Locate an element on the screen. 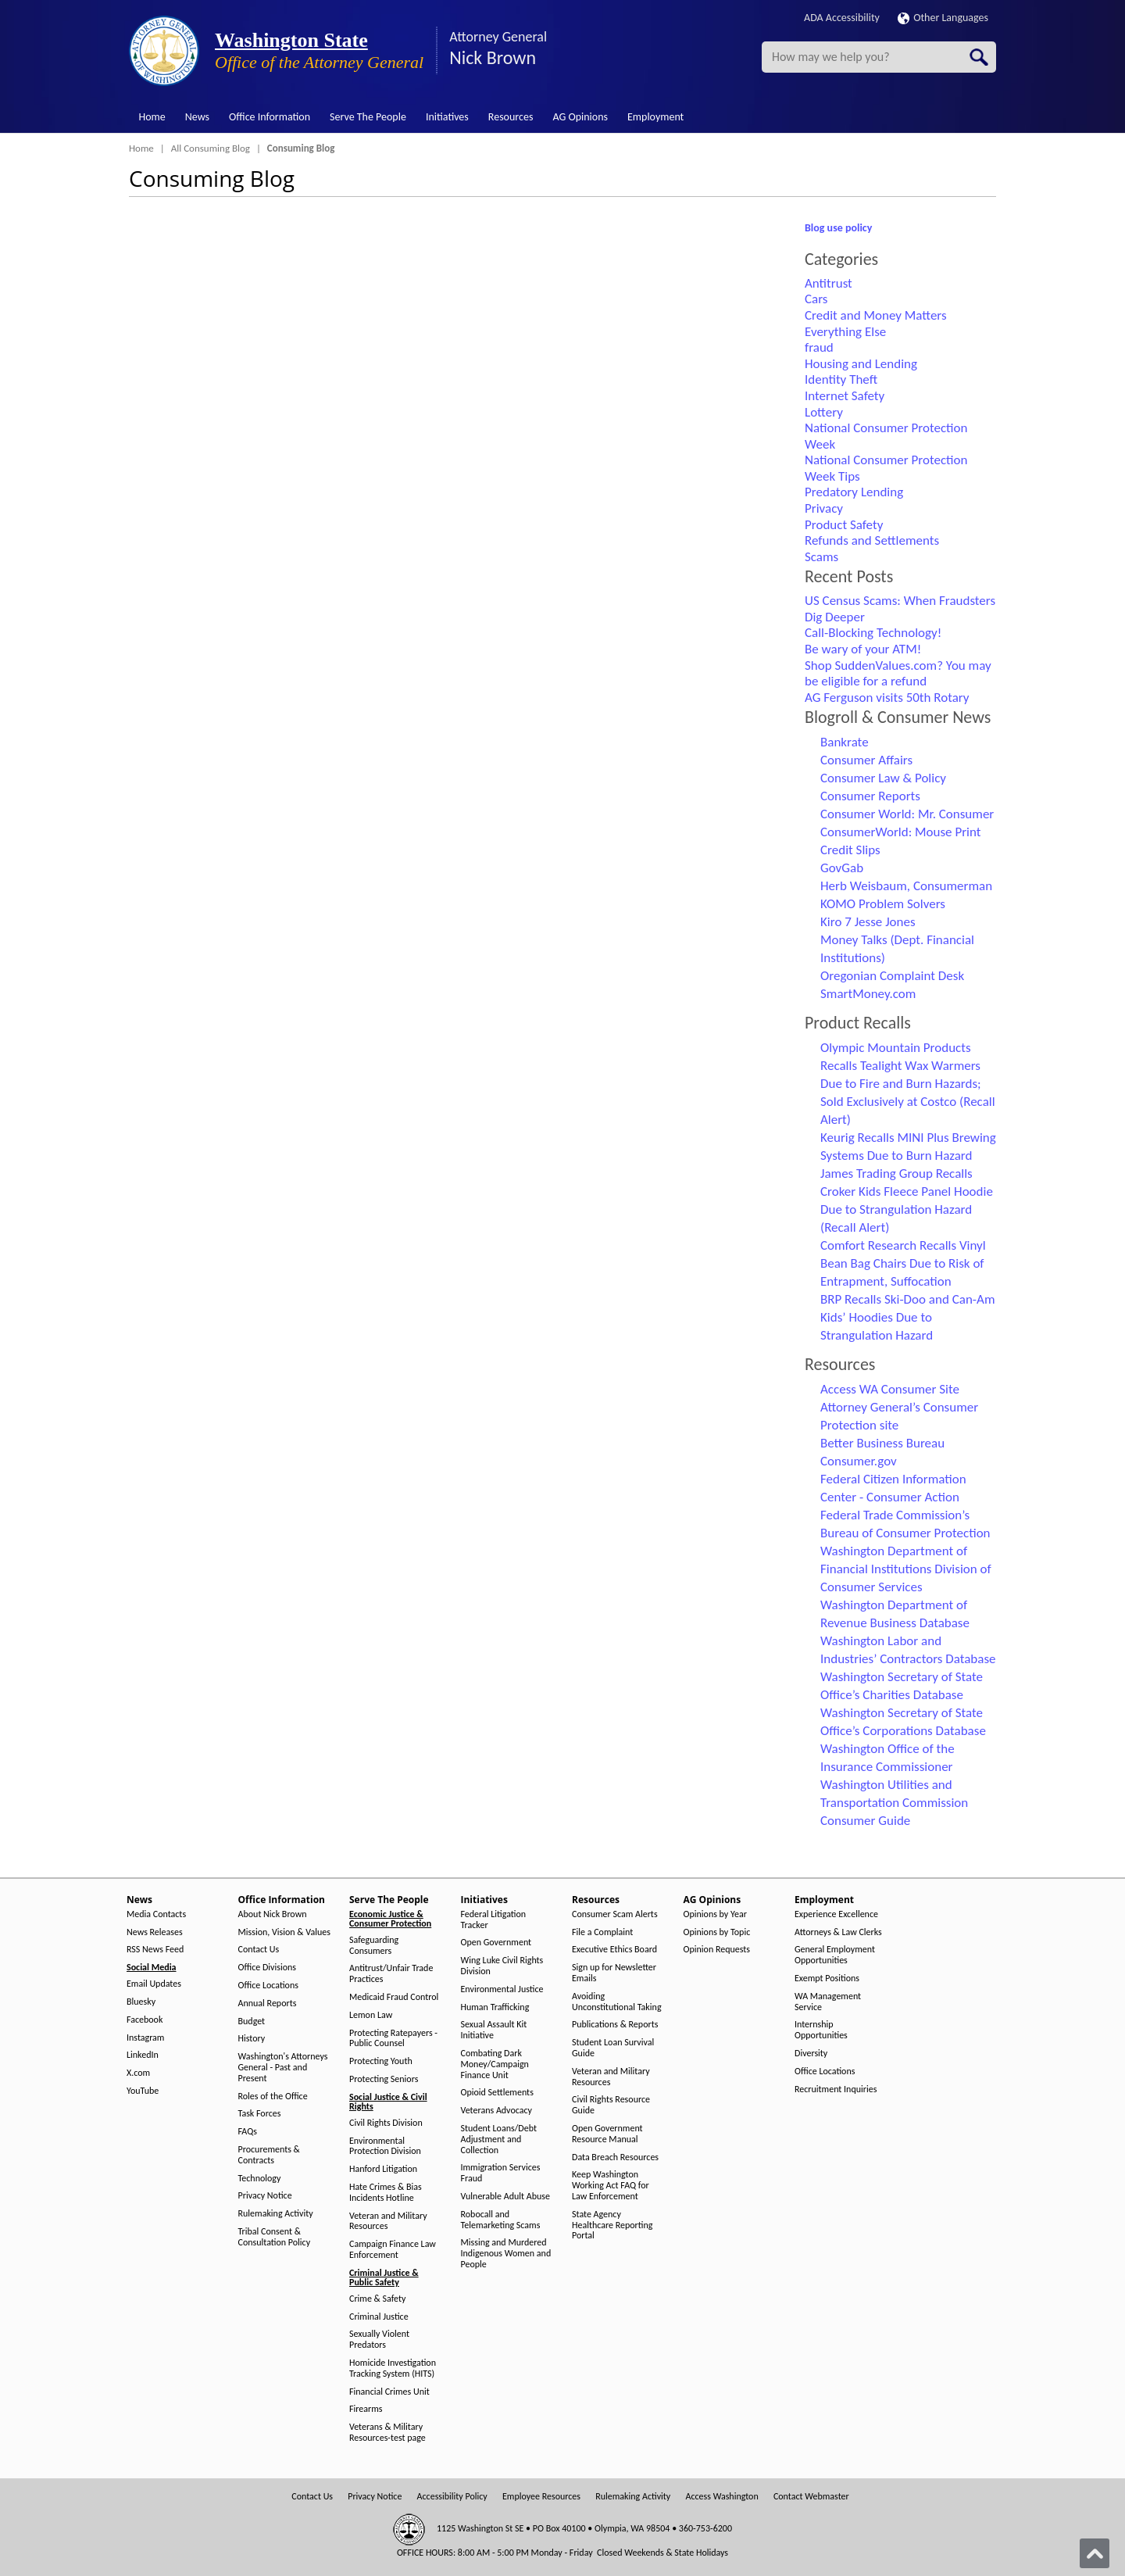 The image size is (1125, 2576). Homicide Investigation Tracking System (HITS) is located at coordinates (392, 2368).